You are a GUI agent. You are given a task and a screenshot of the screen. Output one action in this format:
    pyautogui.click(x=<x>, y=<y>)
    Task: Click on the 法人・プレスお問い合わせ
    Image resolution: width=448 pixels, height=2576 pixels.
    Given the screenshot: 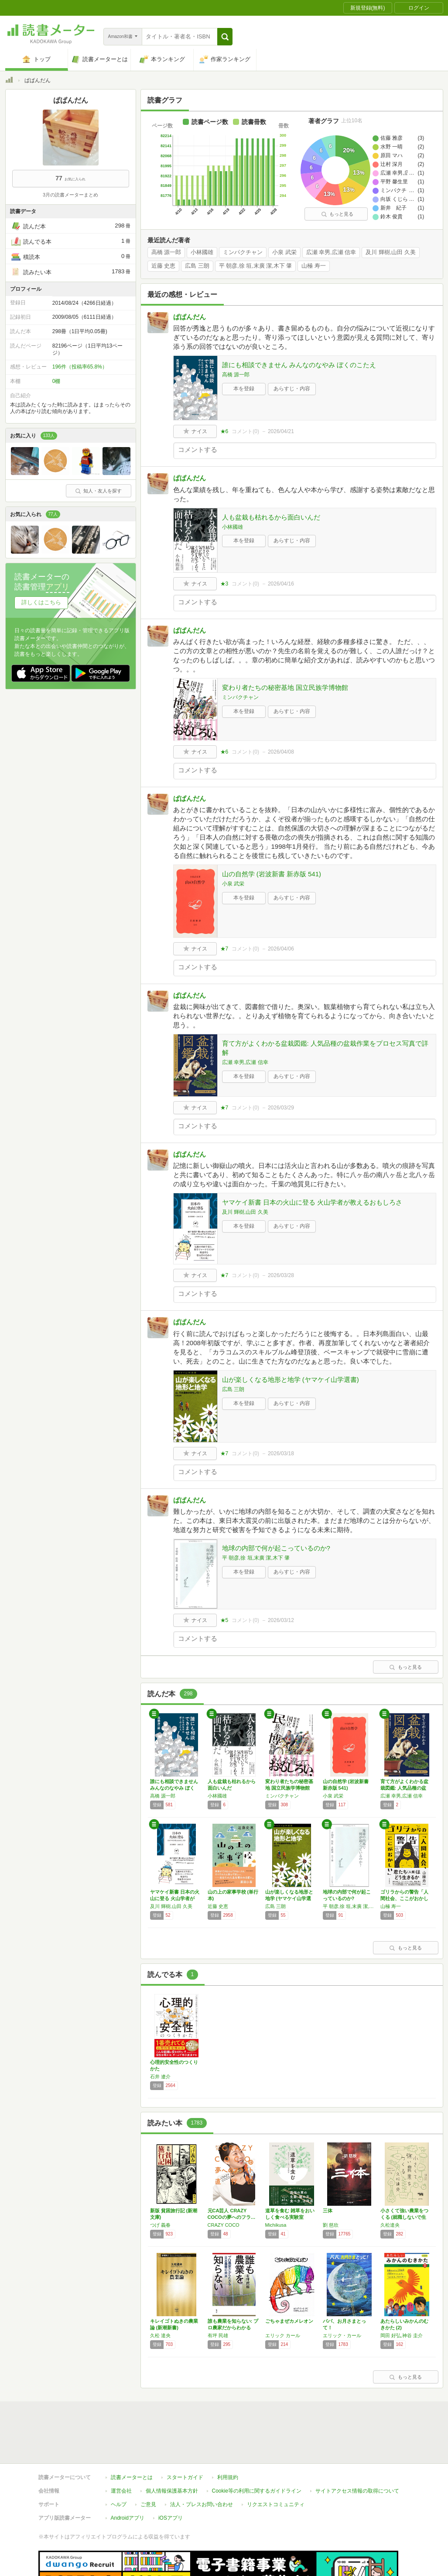 What is the action you would take?
    pyautogui.click(x=201, y=2464)
    